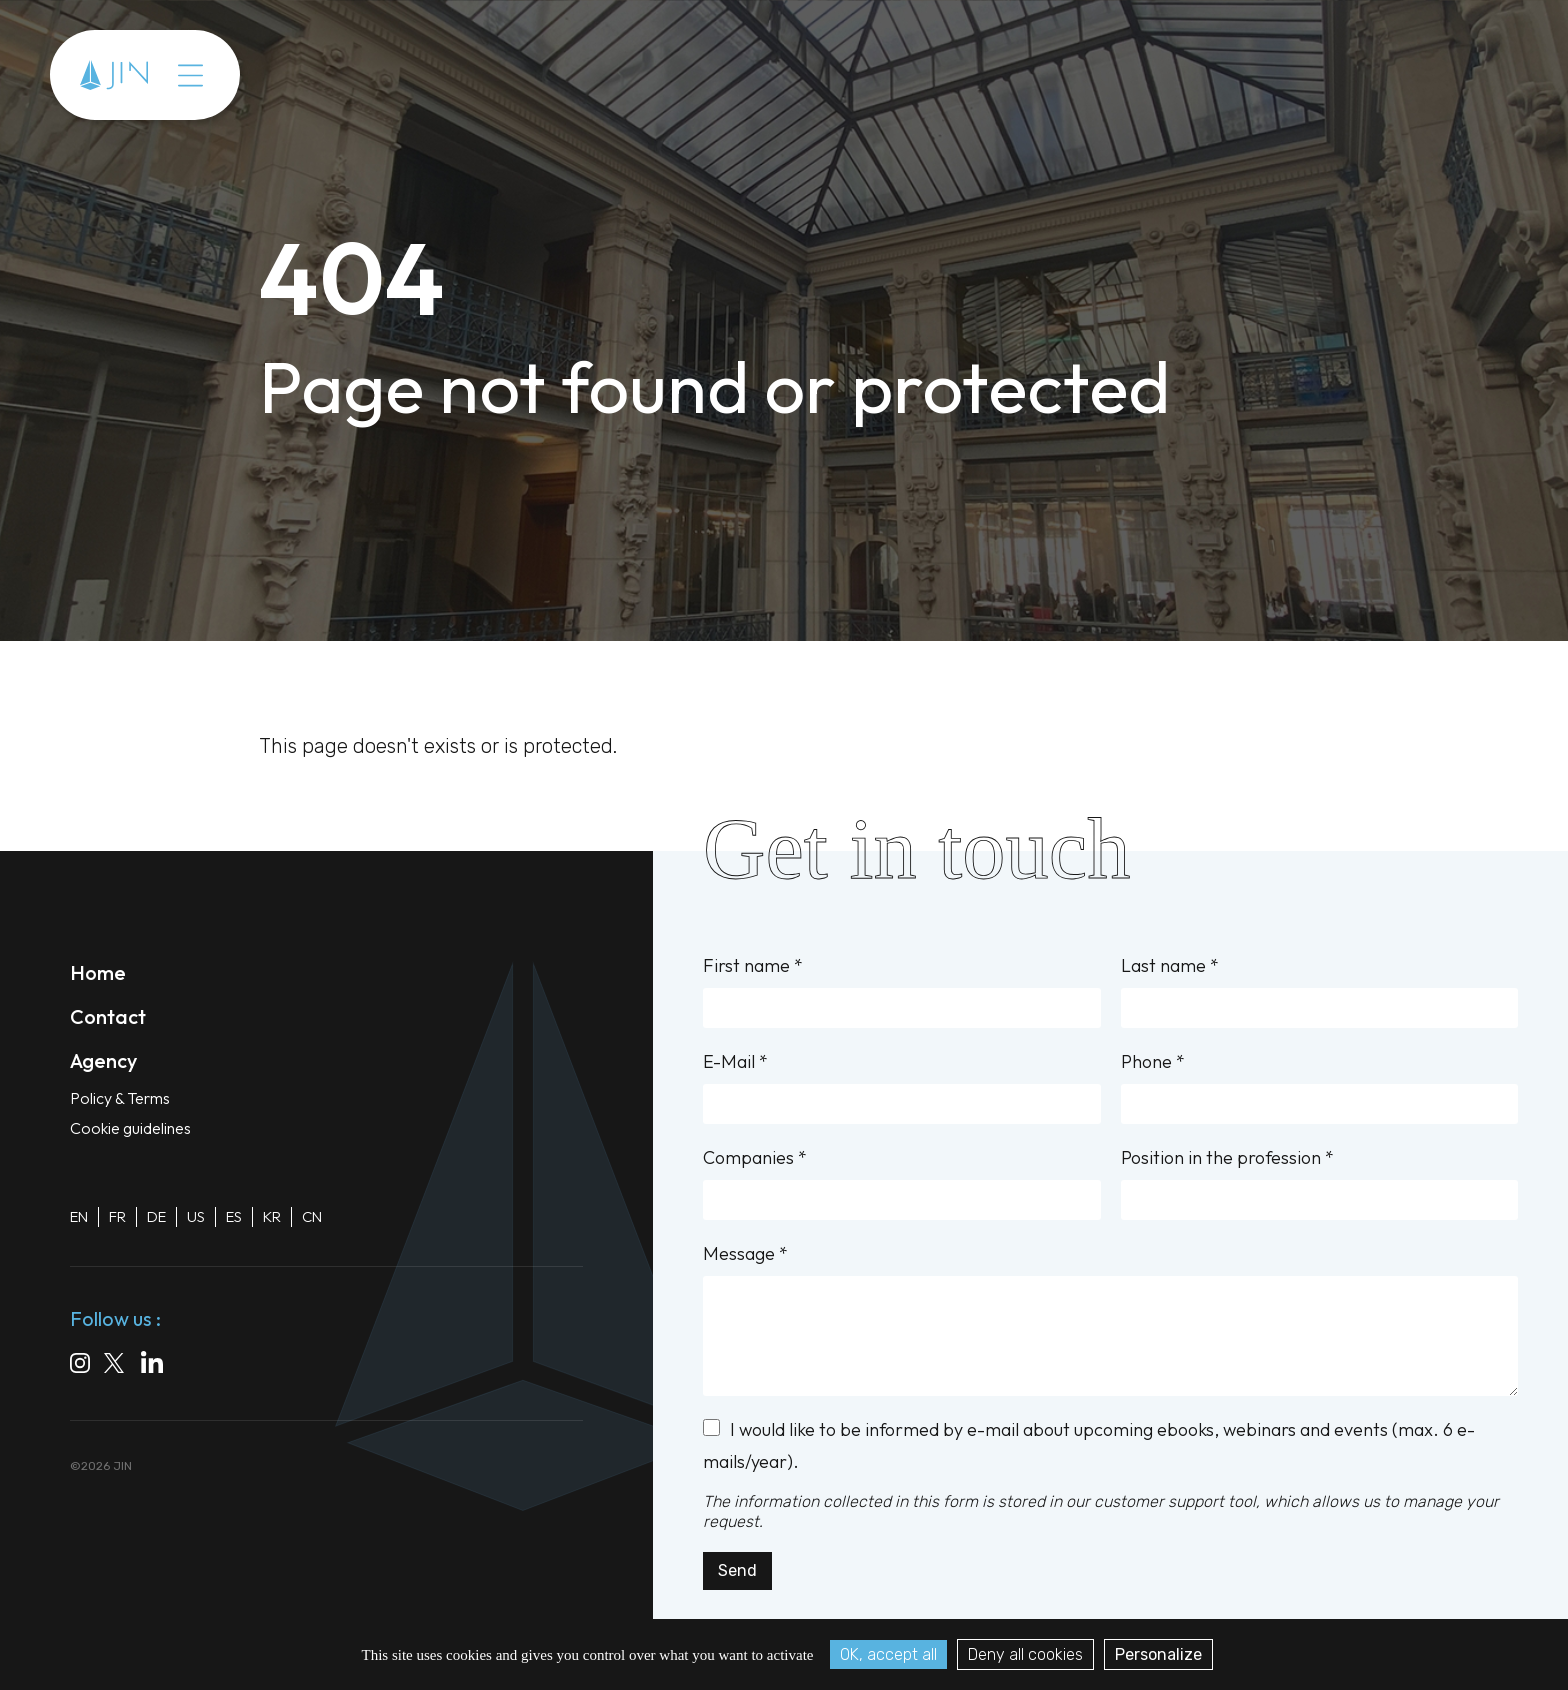 This screenshot has width=1568, height=1690. What do you see at coordinates (1319, 991) in the screenshot?
I see `Last name *` at bounding box center [1319, 991].